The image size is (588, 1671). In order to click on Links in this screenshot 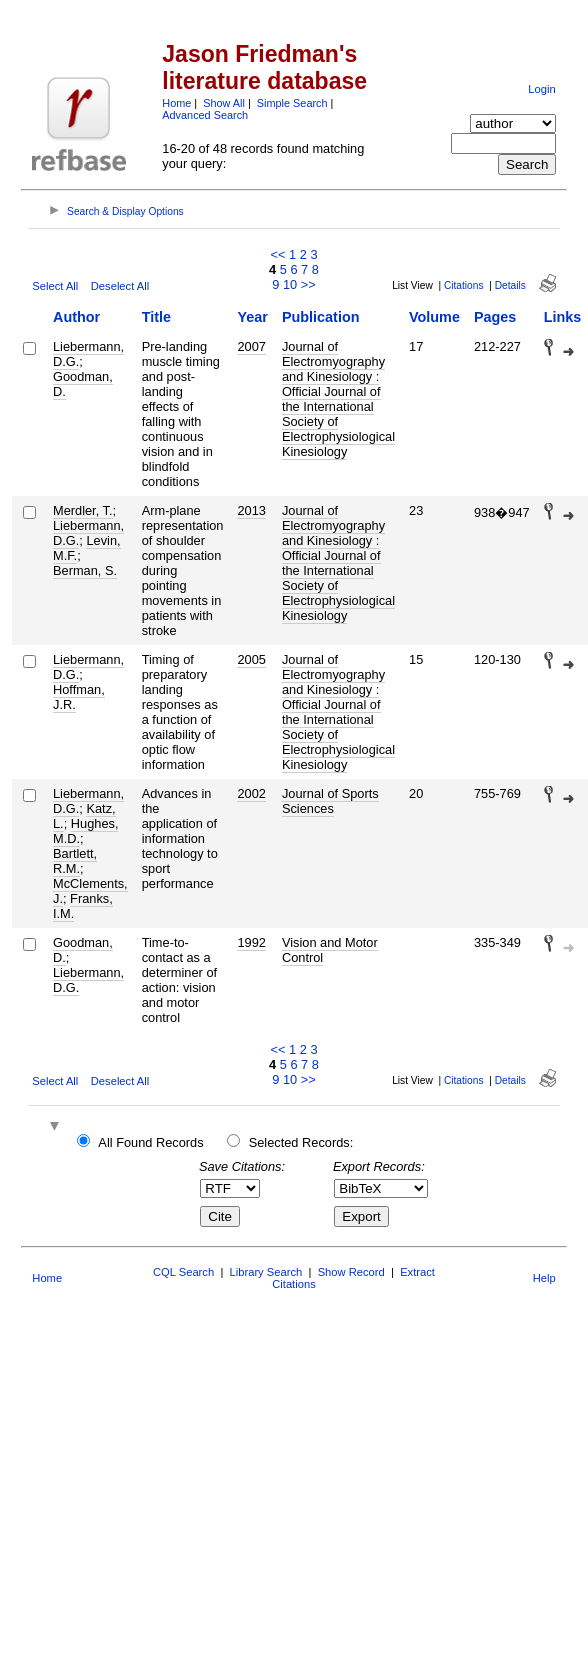, I will do `click(563, 317)`.